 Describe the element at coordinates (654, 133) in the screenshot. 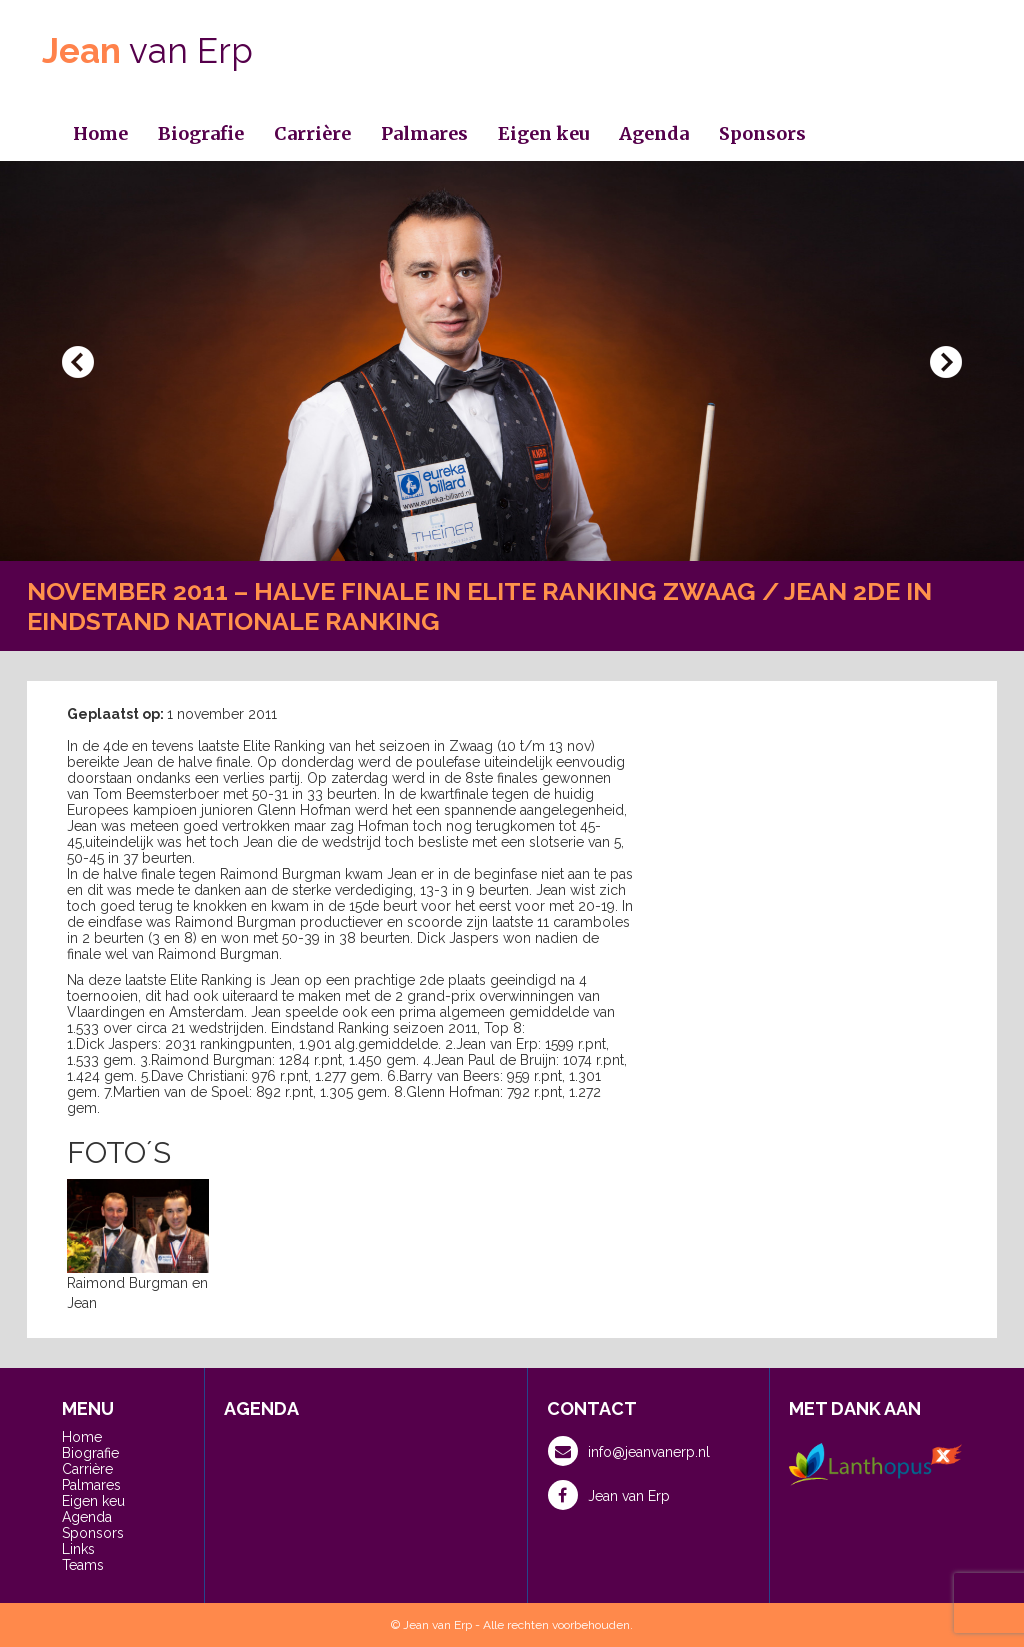

I see `Agenda` at that location.